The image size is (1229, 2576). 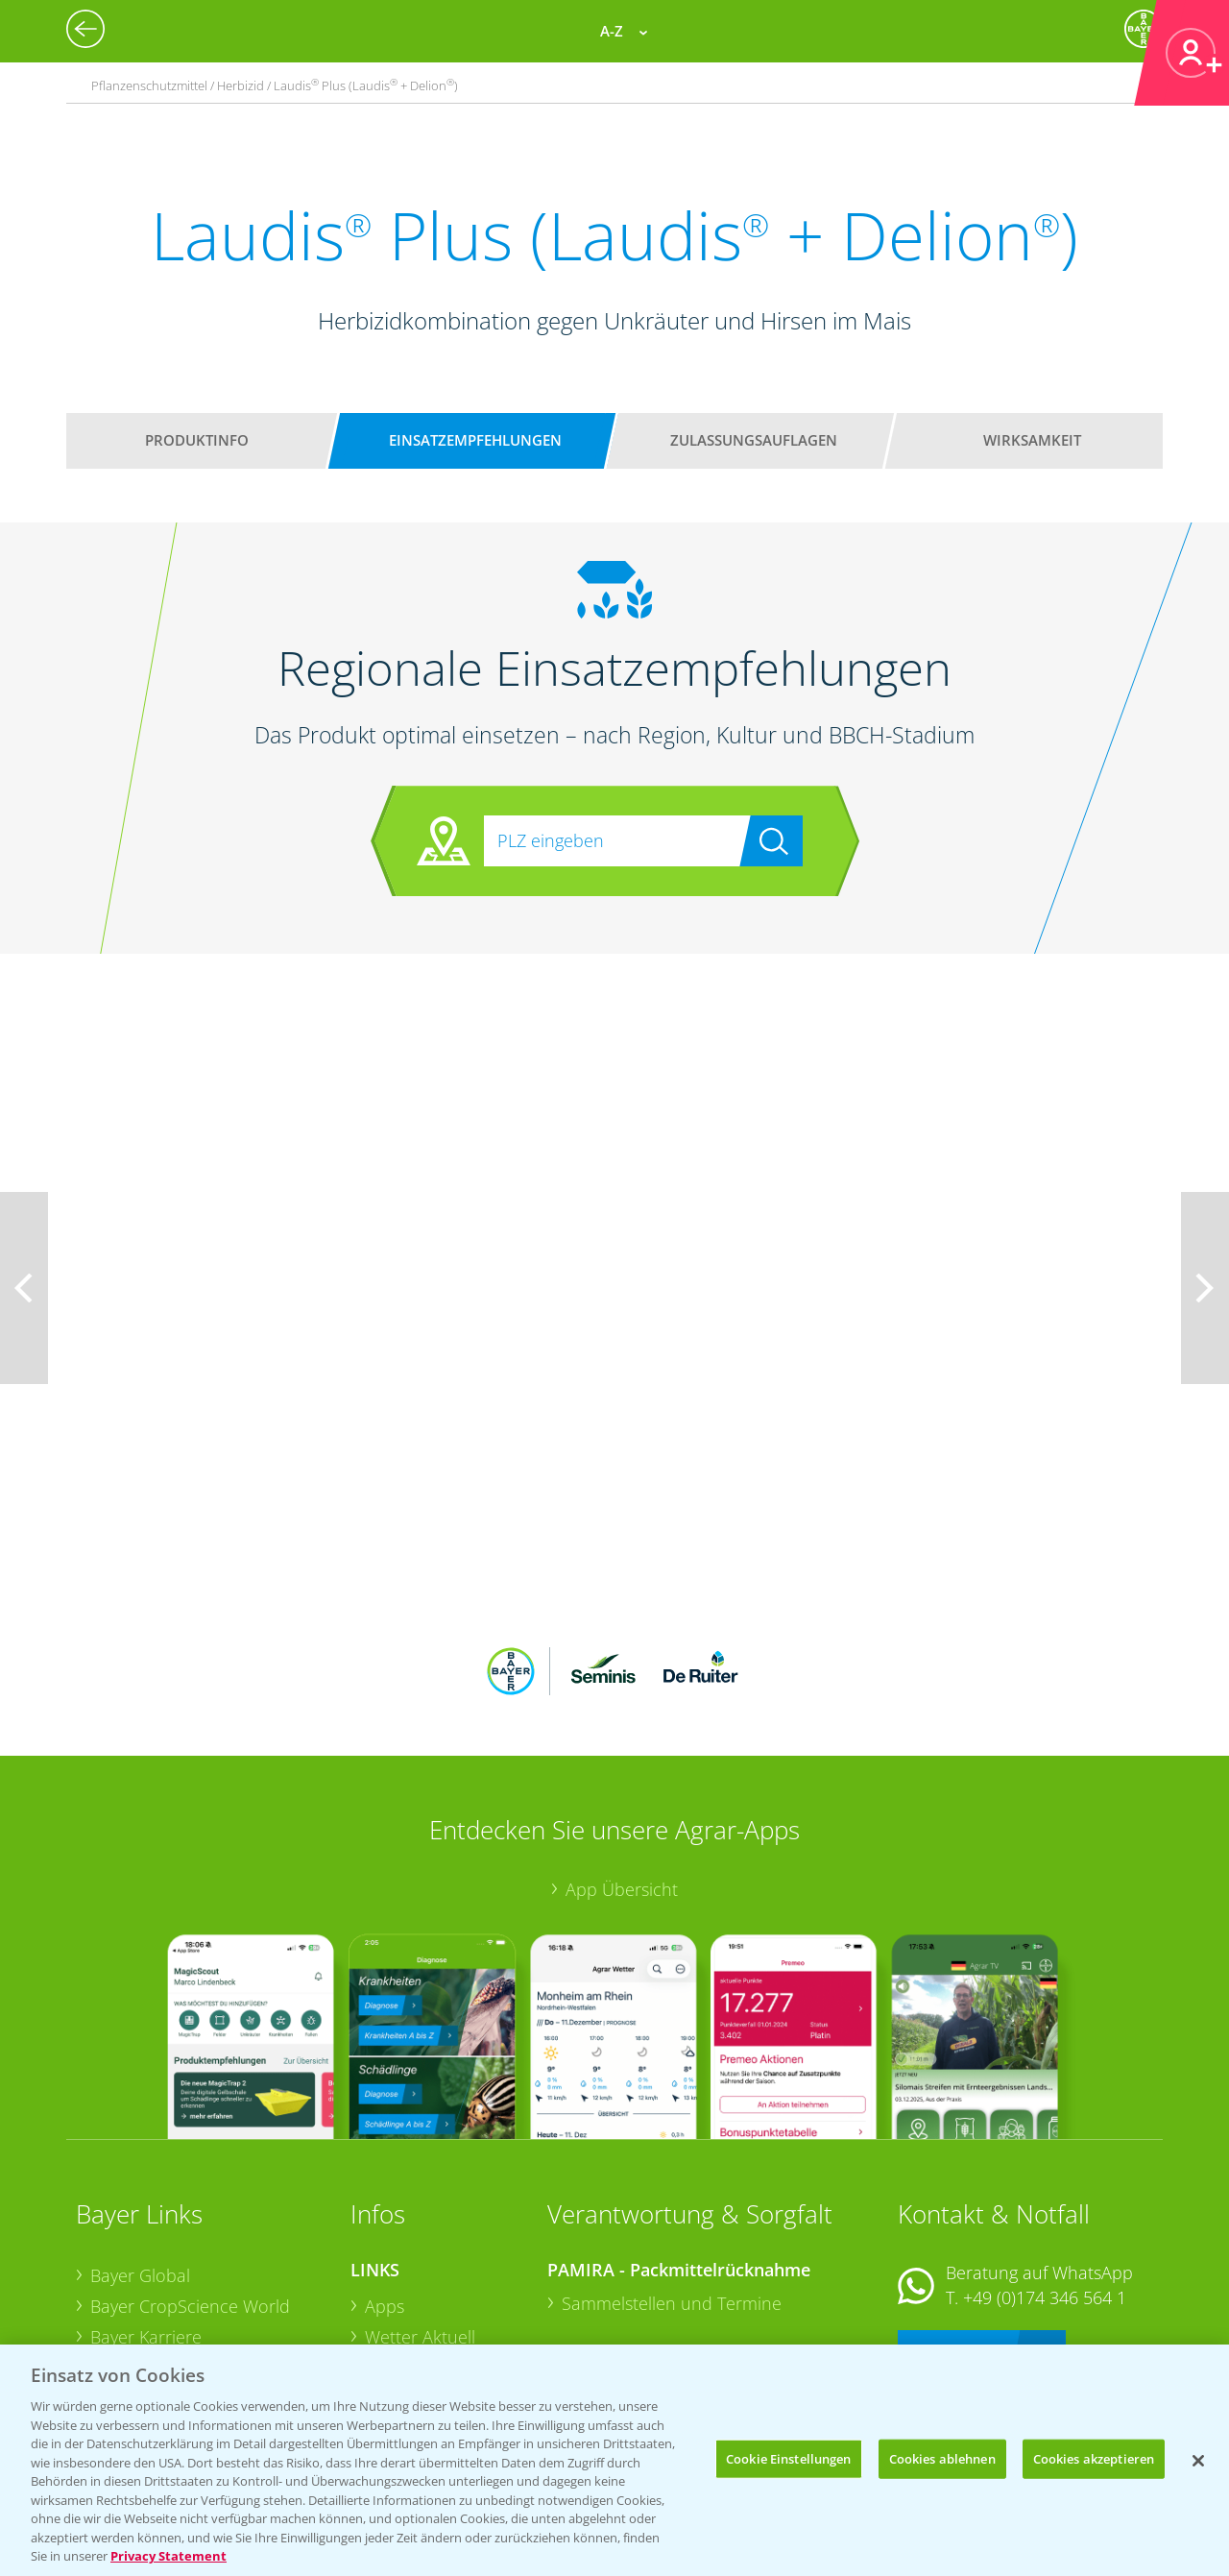 I want to click on [region], so click(x=614, y=2460).